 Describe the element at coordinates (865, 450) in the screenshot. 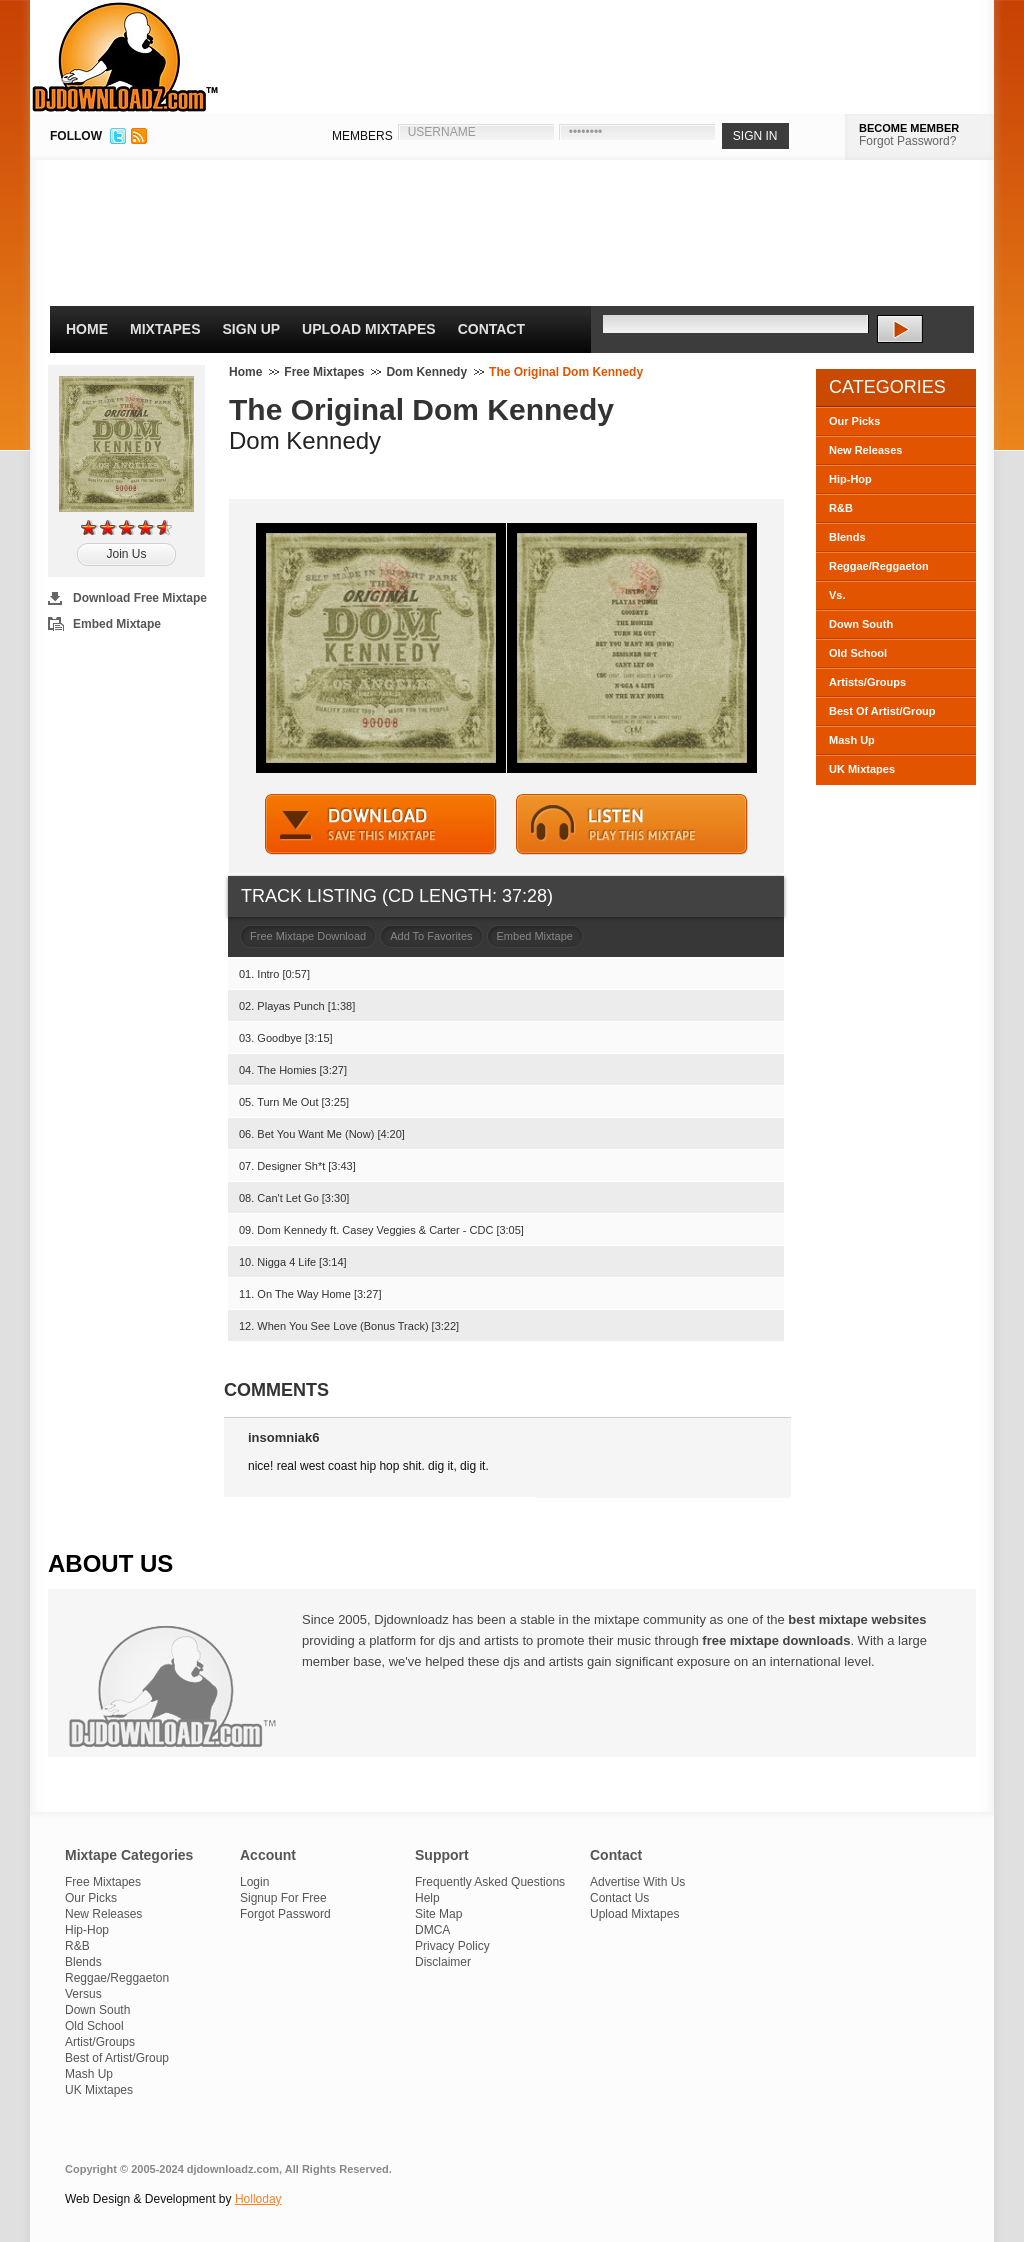

I see `New Releases` at that location.